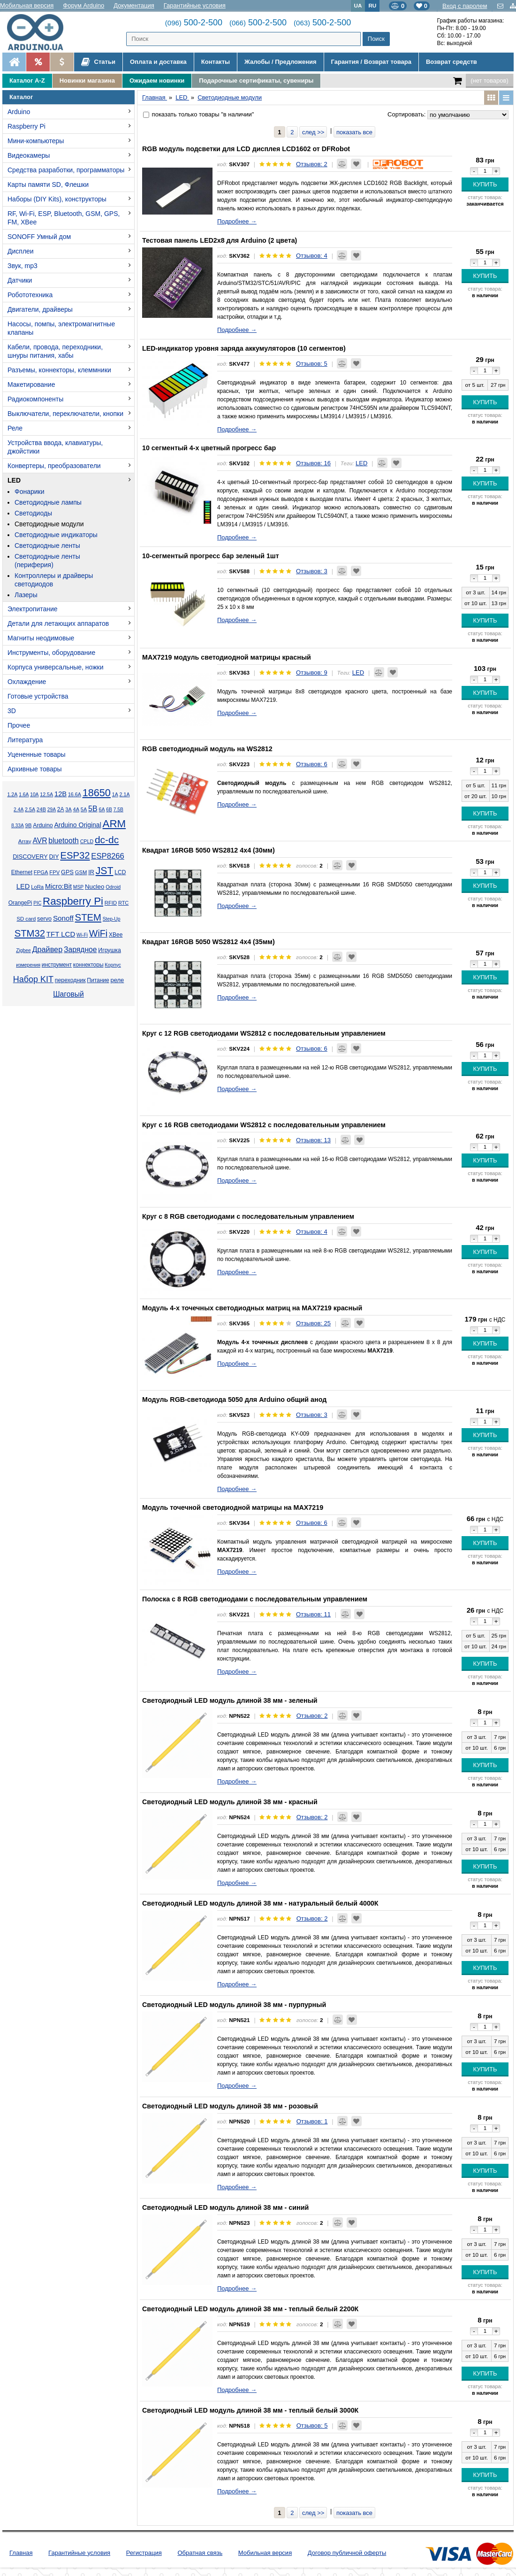 The image size is (516, 2576). What do you see at coordinates (208, 942) in the screenshot?
I see `Квадрат 16RGB 5050 WS2812 4x4 (35мм)` at bounding box center [208, 942].